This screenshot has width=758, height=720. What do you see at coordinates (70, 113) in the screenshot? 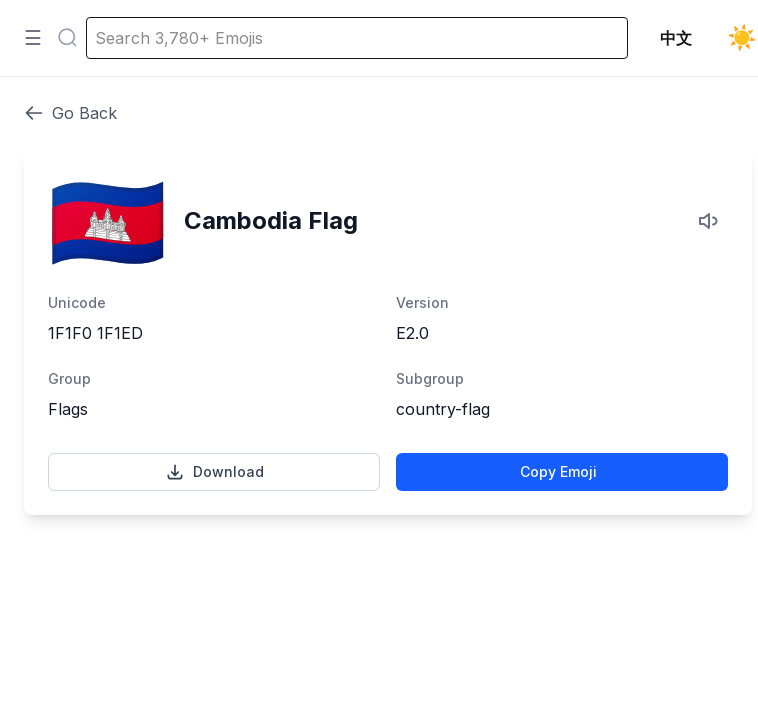
I see `Go Back` at bounding box center [70, 113].